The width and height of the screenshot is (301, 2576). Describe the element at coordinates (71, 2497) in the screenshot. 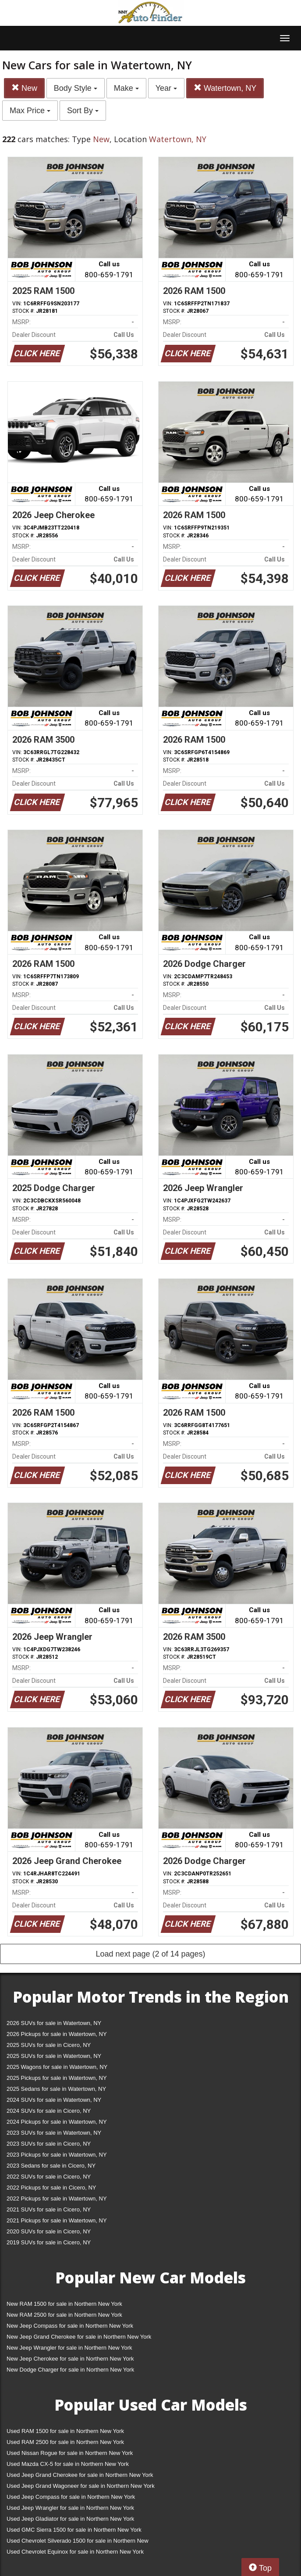

I see `Used Jeep Compass for sale in Northern New York` at that location.